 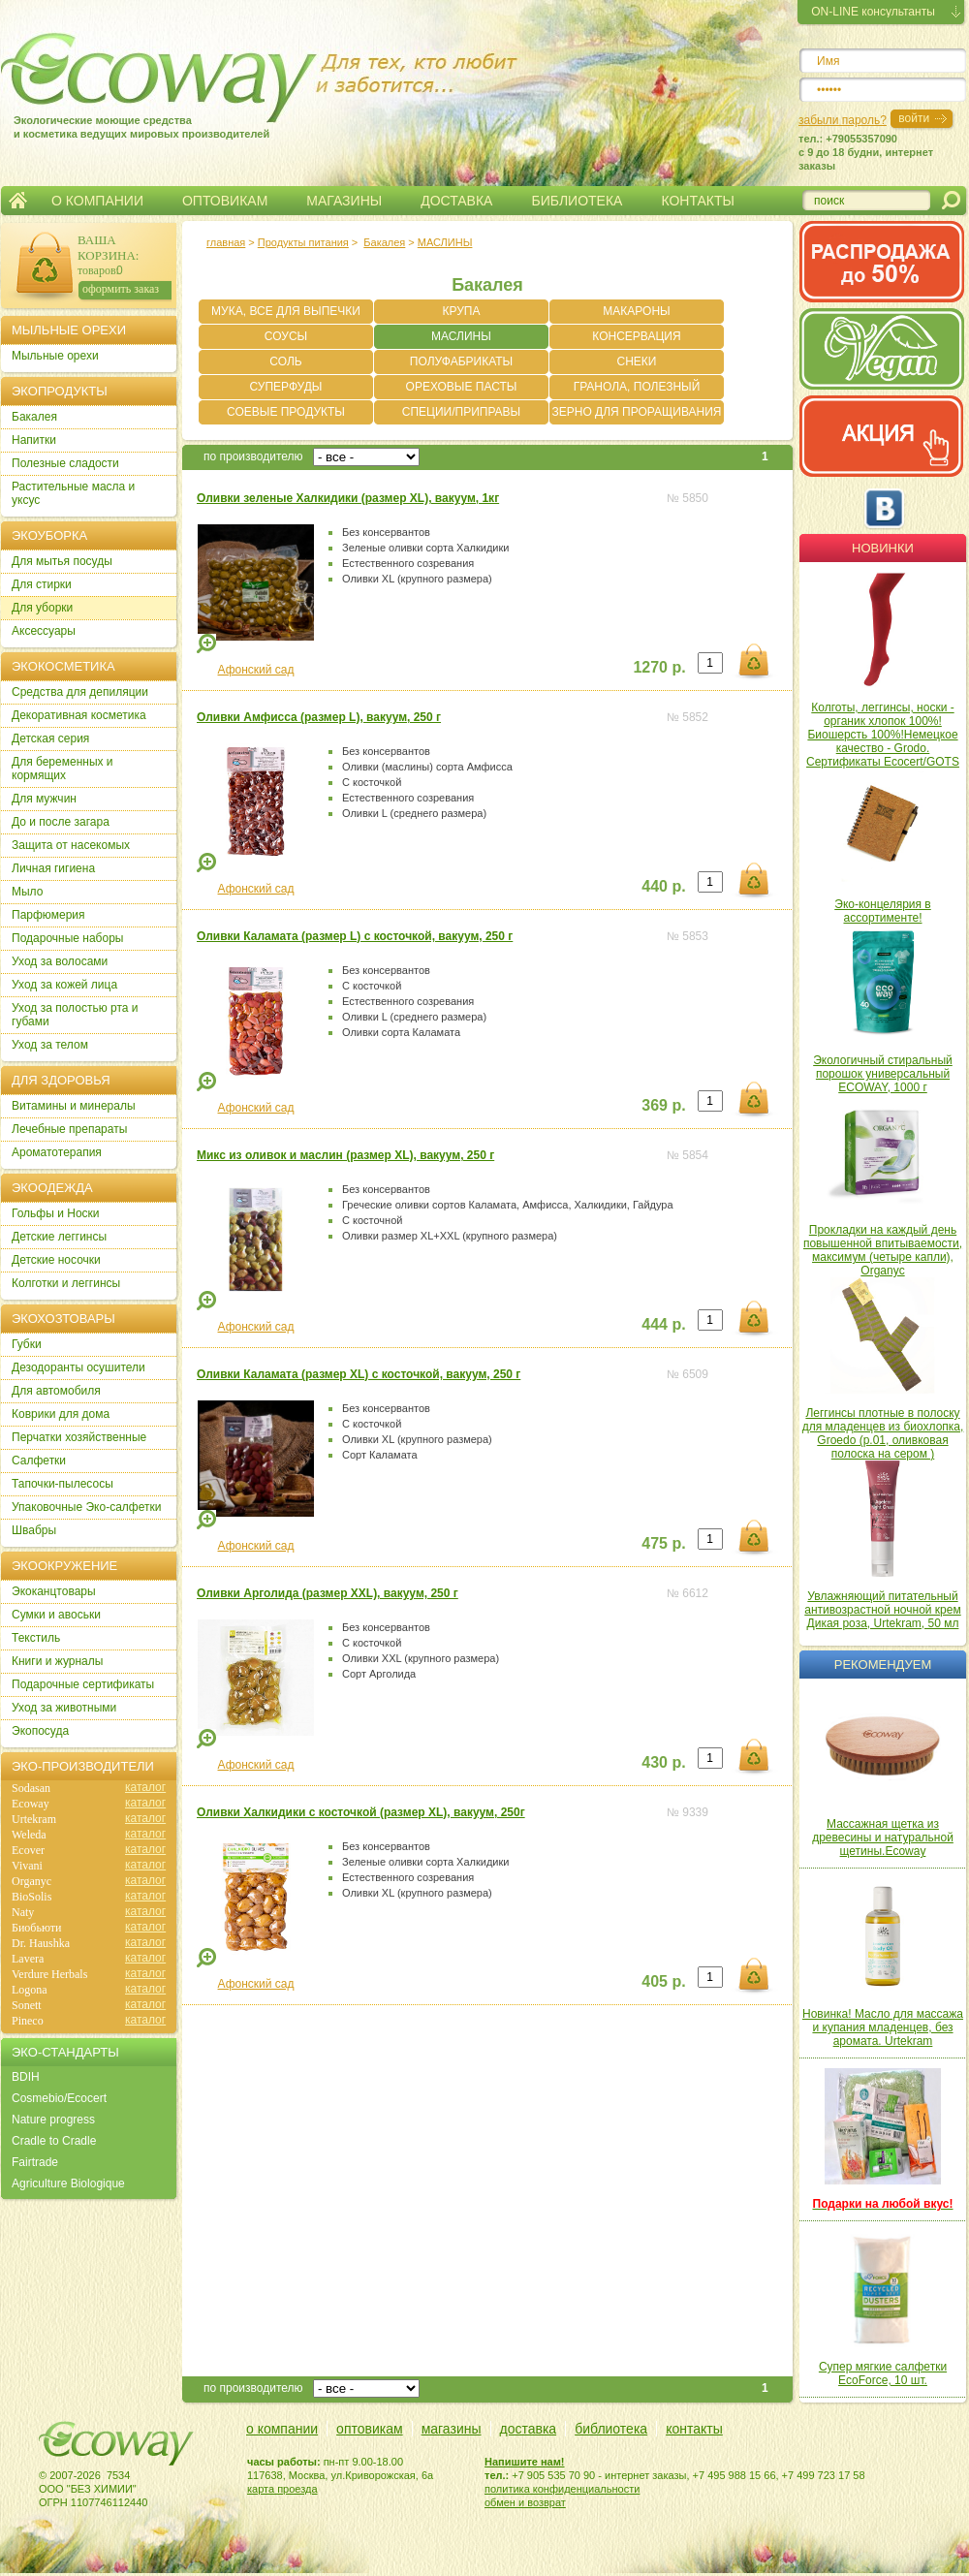 What do you see at coordinates (62, 768) in the screenshot?
I see `Для беременных и кормящих` at bounding box center [62, 768].